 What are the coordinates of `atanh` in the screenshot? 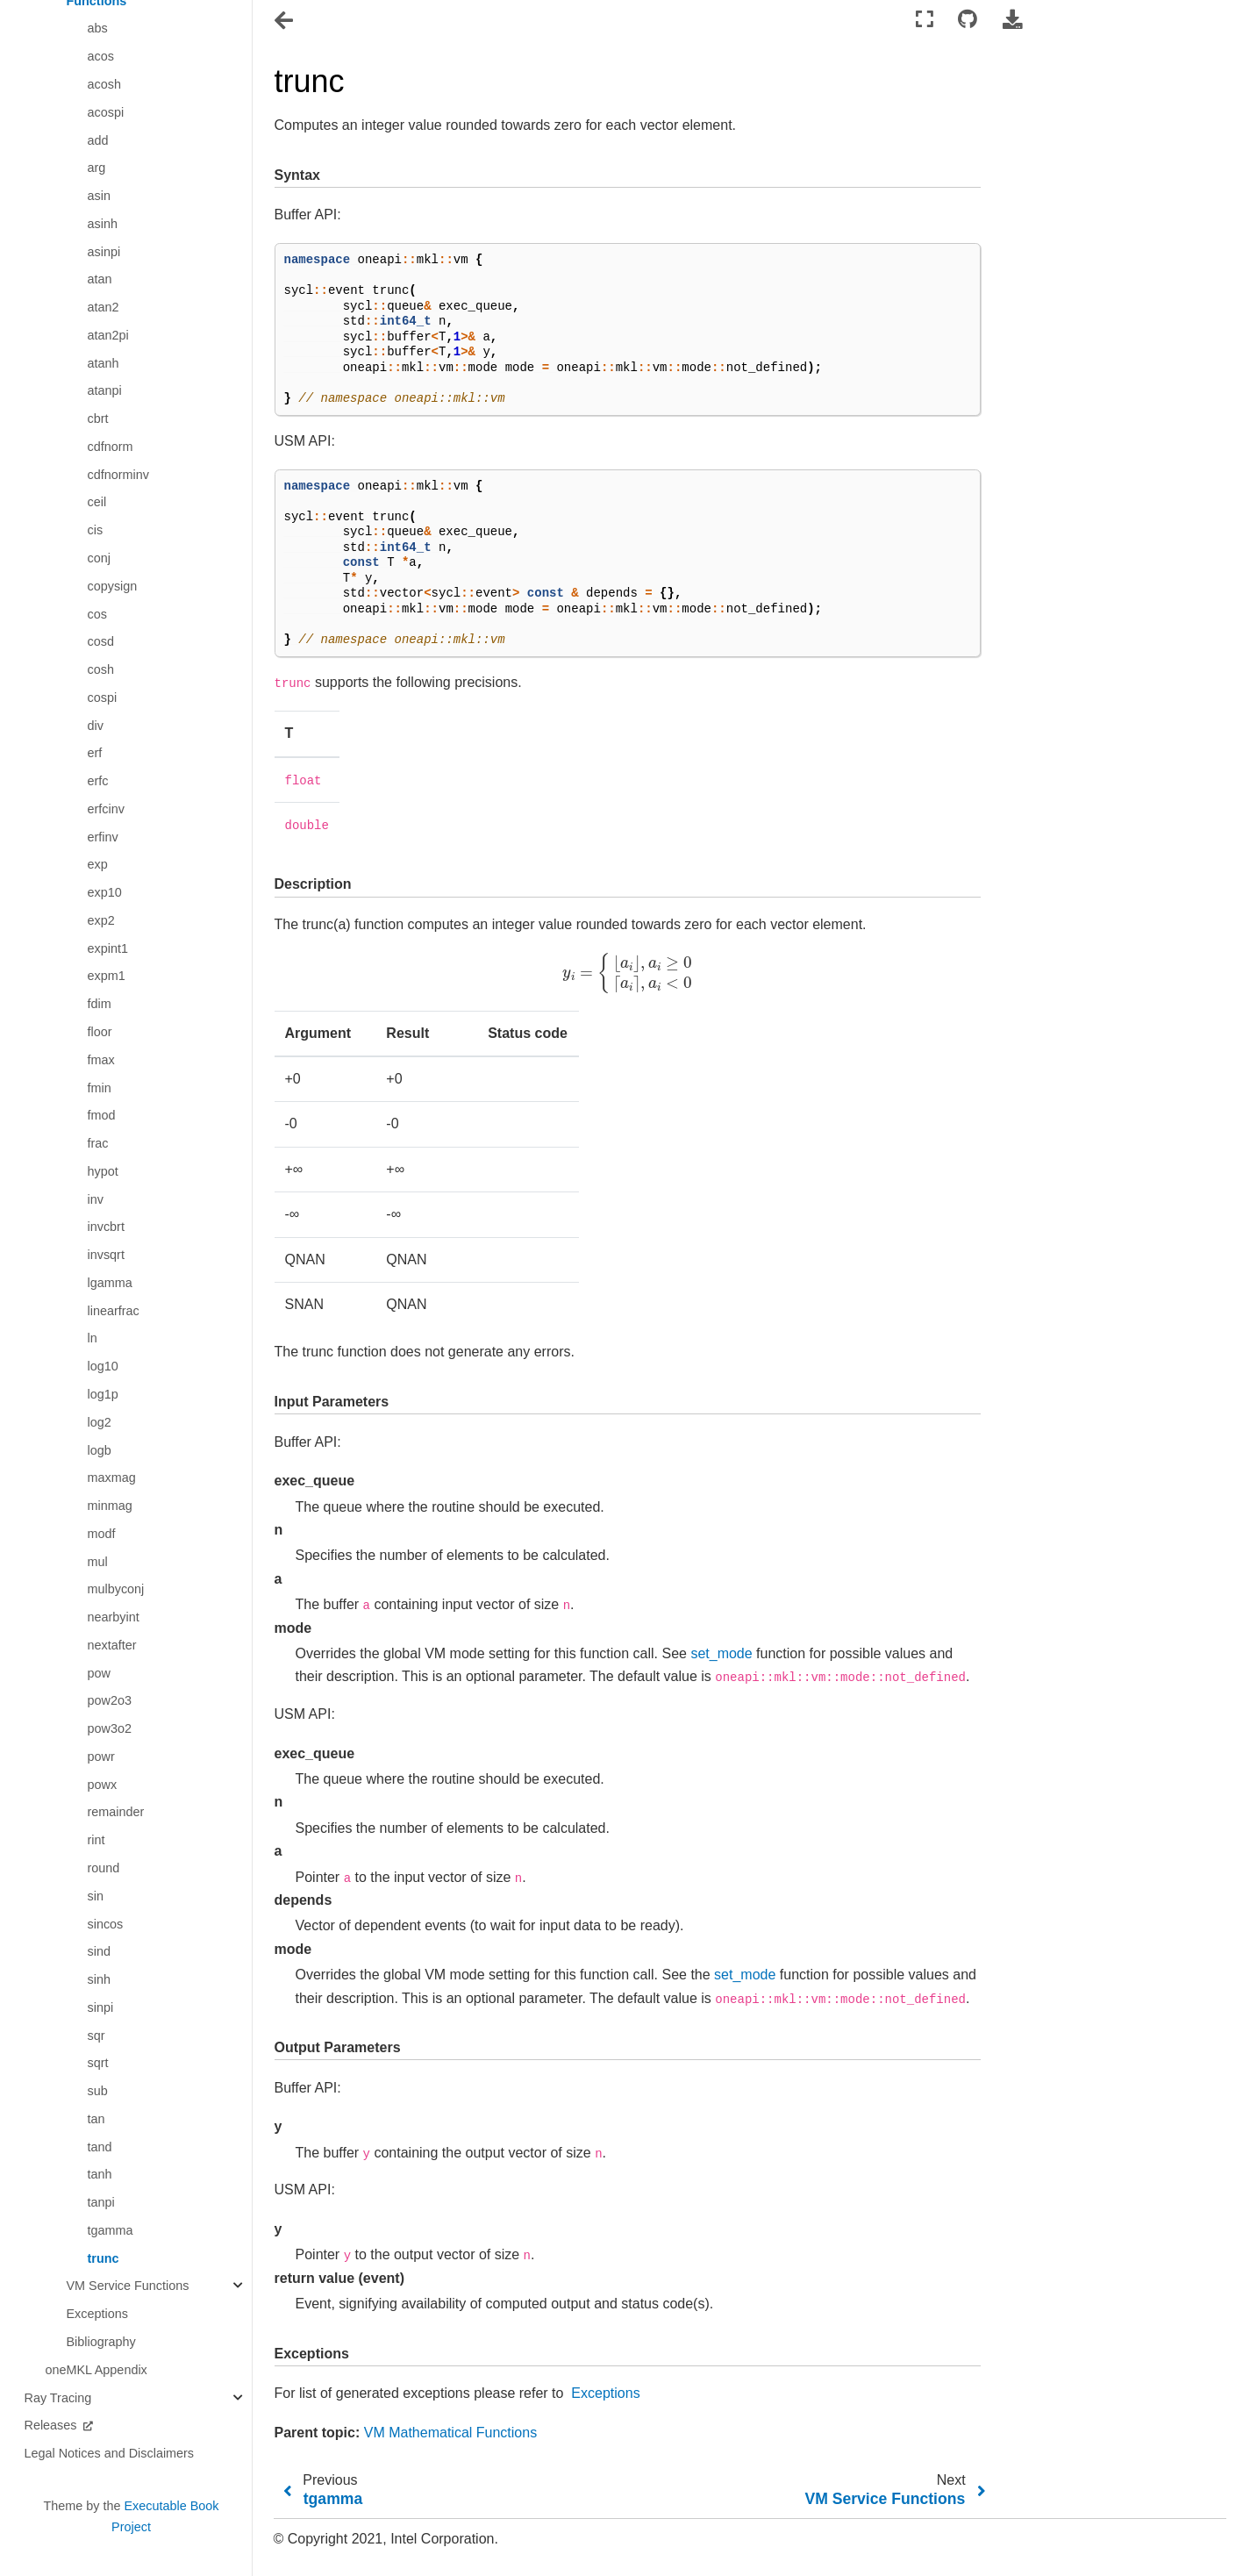 It's located at (103, 363).